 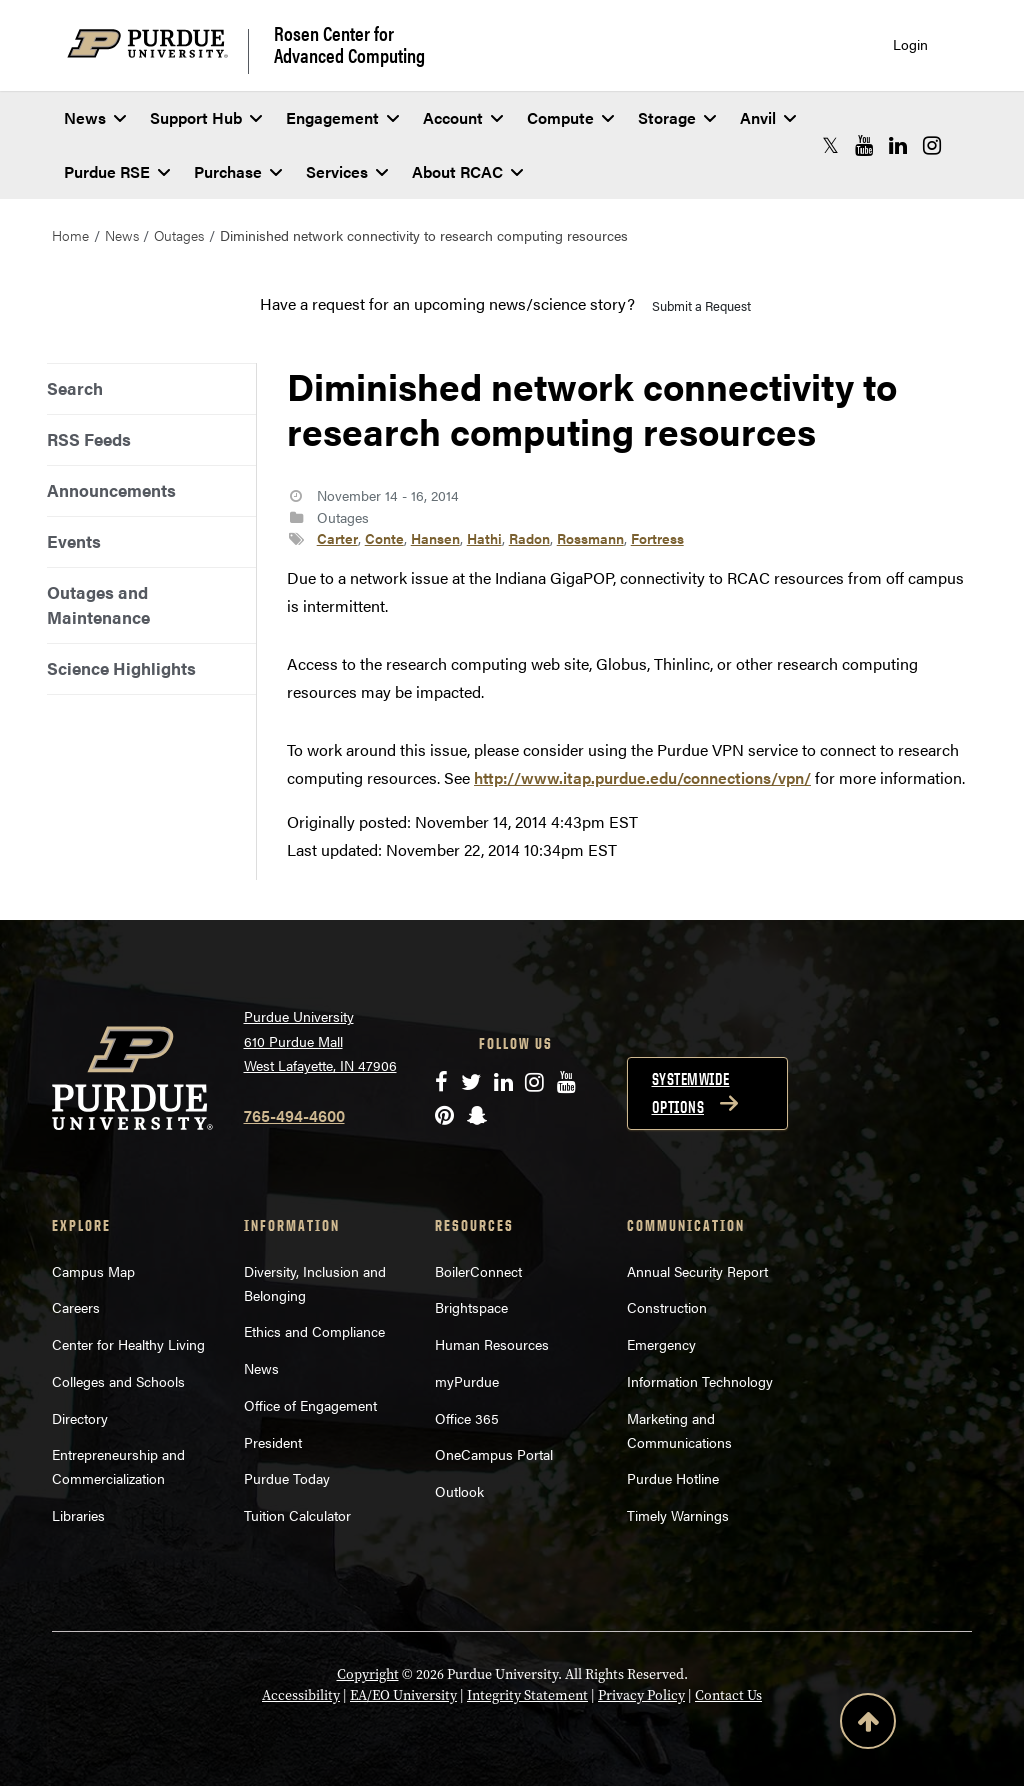 I want to click on Libraries, so click(x=78, y=1515).